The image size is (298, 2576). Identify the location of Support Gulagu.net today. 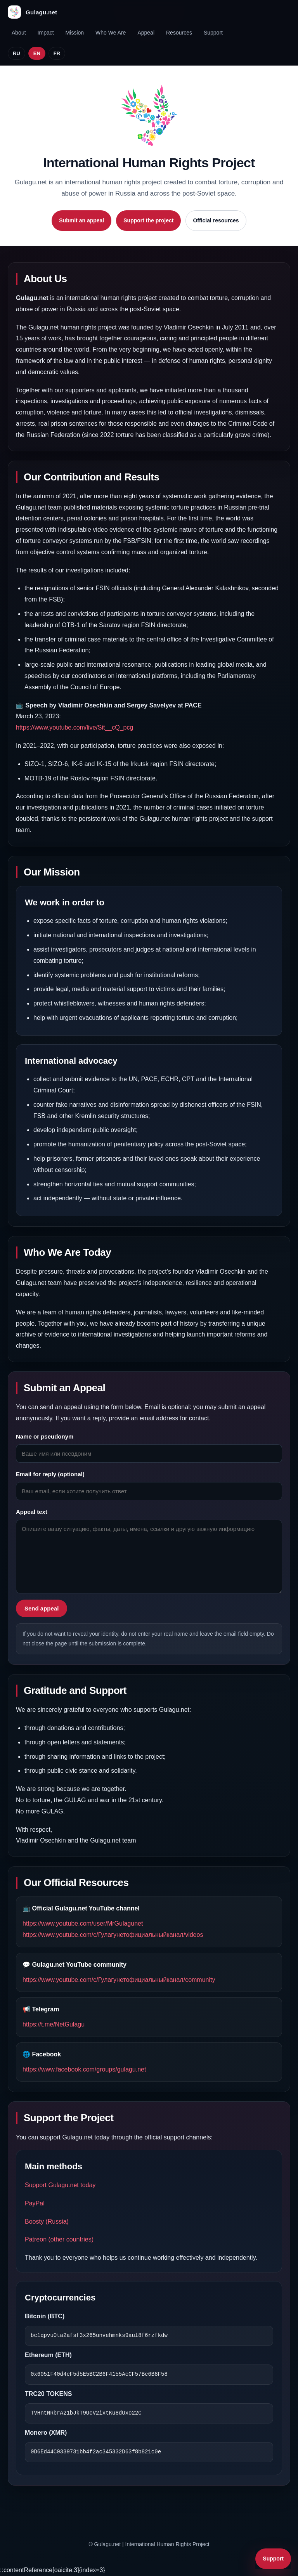
(60, 2185).